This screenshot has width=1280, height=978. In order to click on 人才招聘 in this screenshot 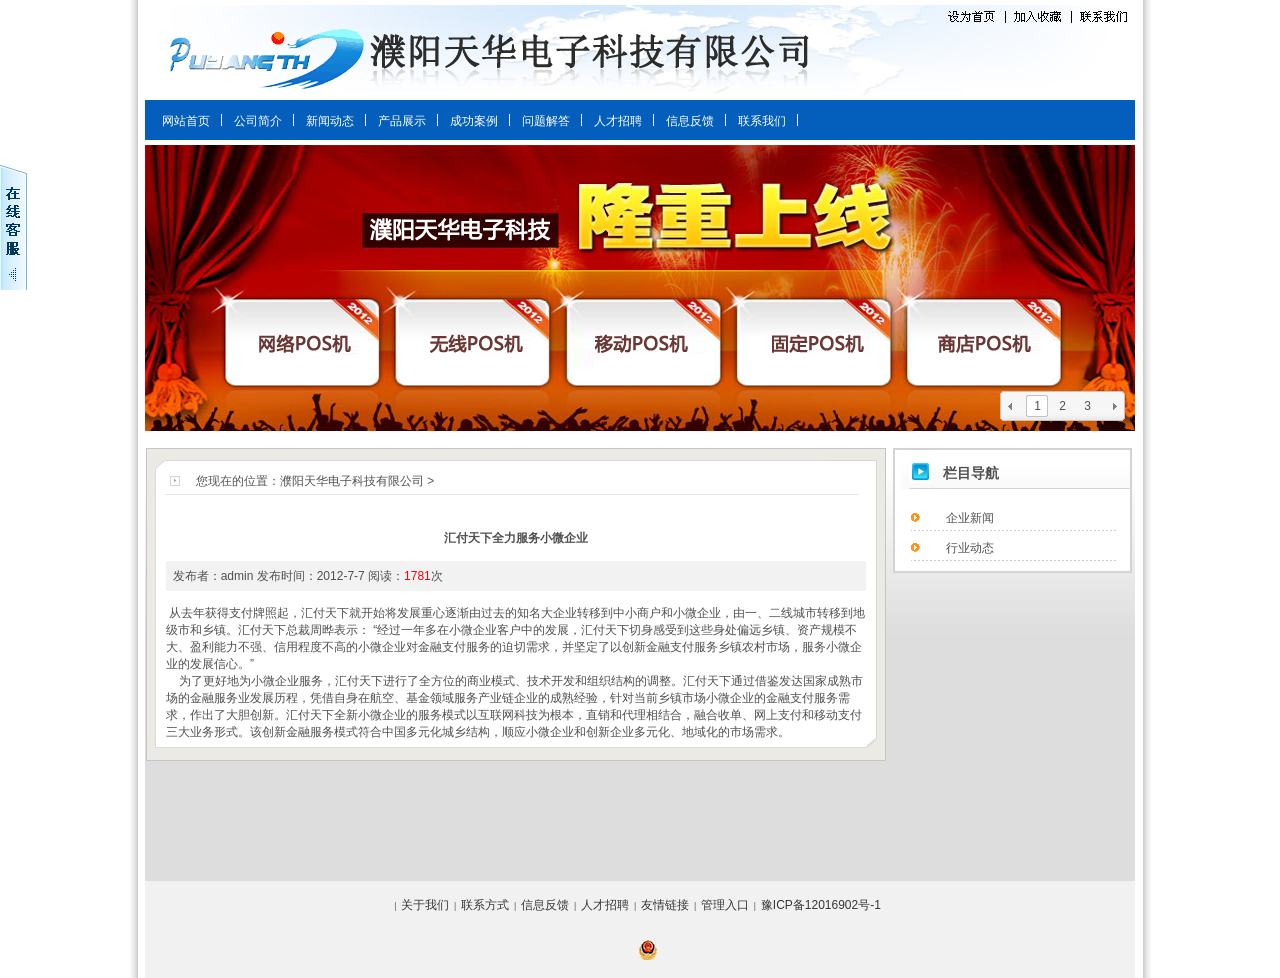, I will do `click(618, 121)`.